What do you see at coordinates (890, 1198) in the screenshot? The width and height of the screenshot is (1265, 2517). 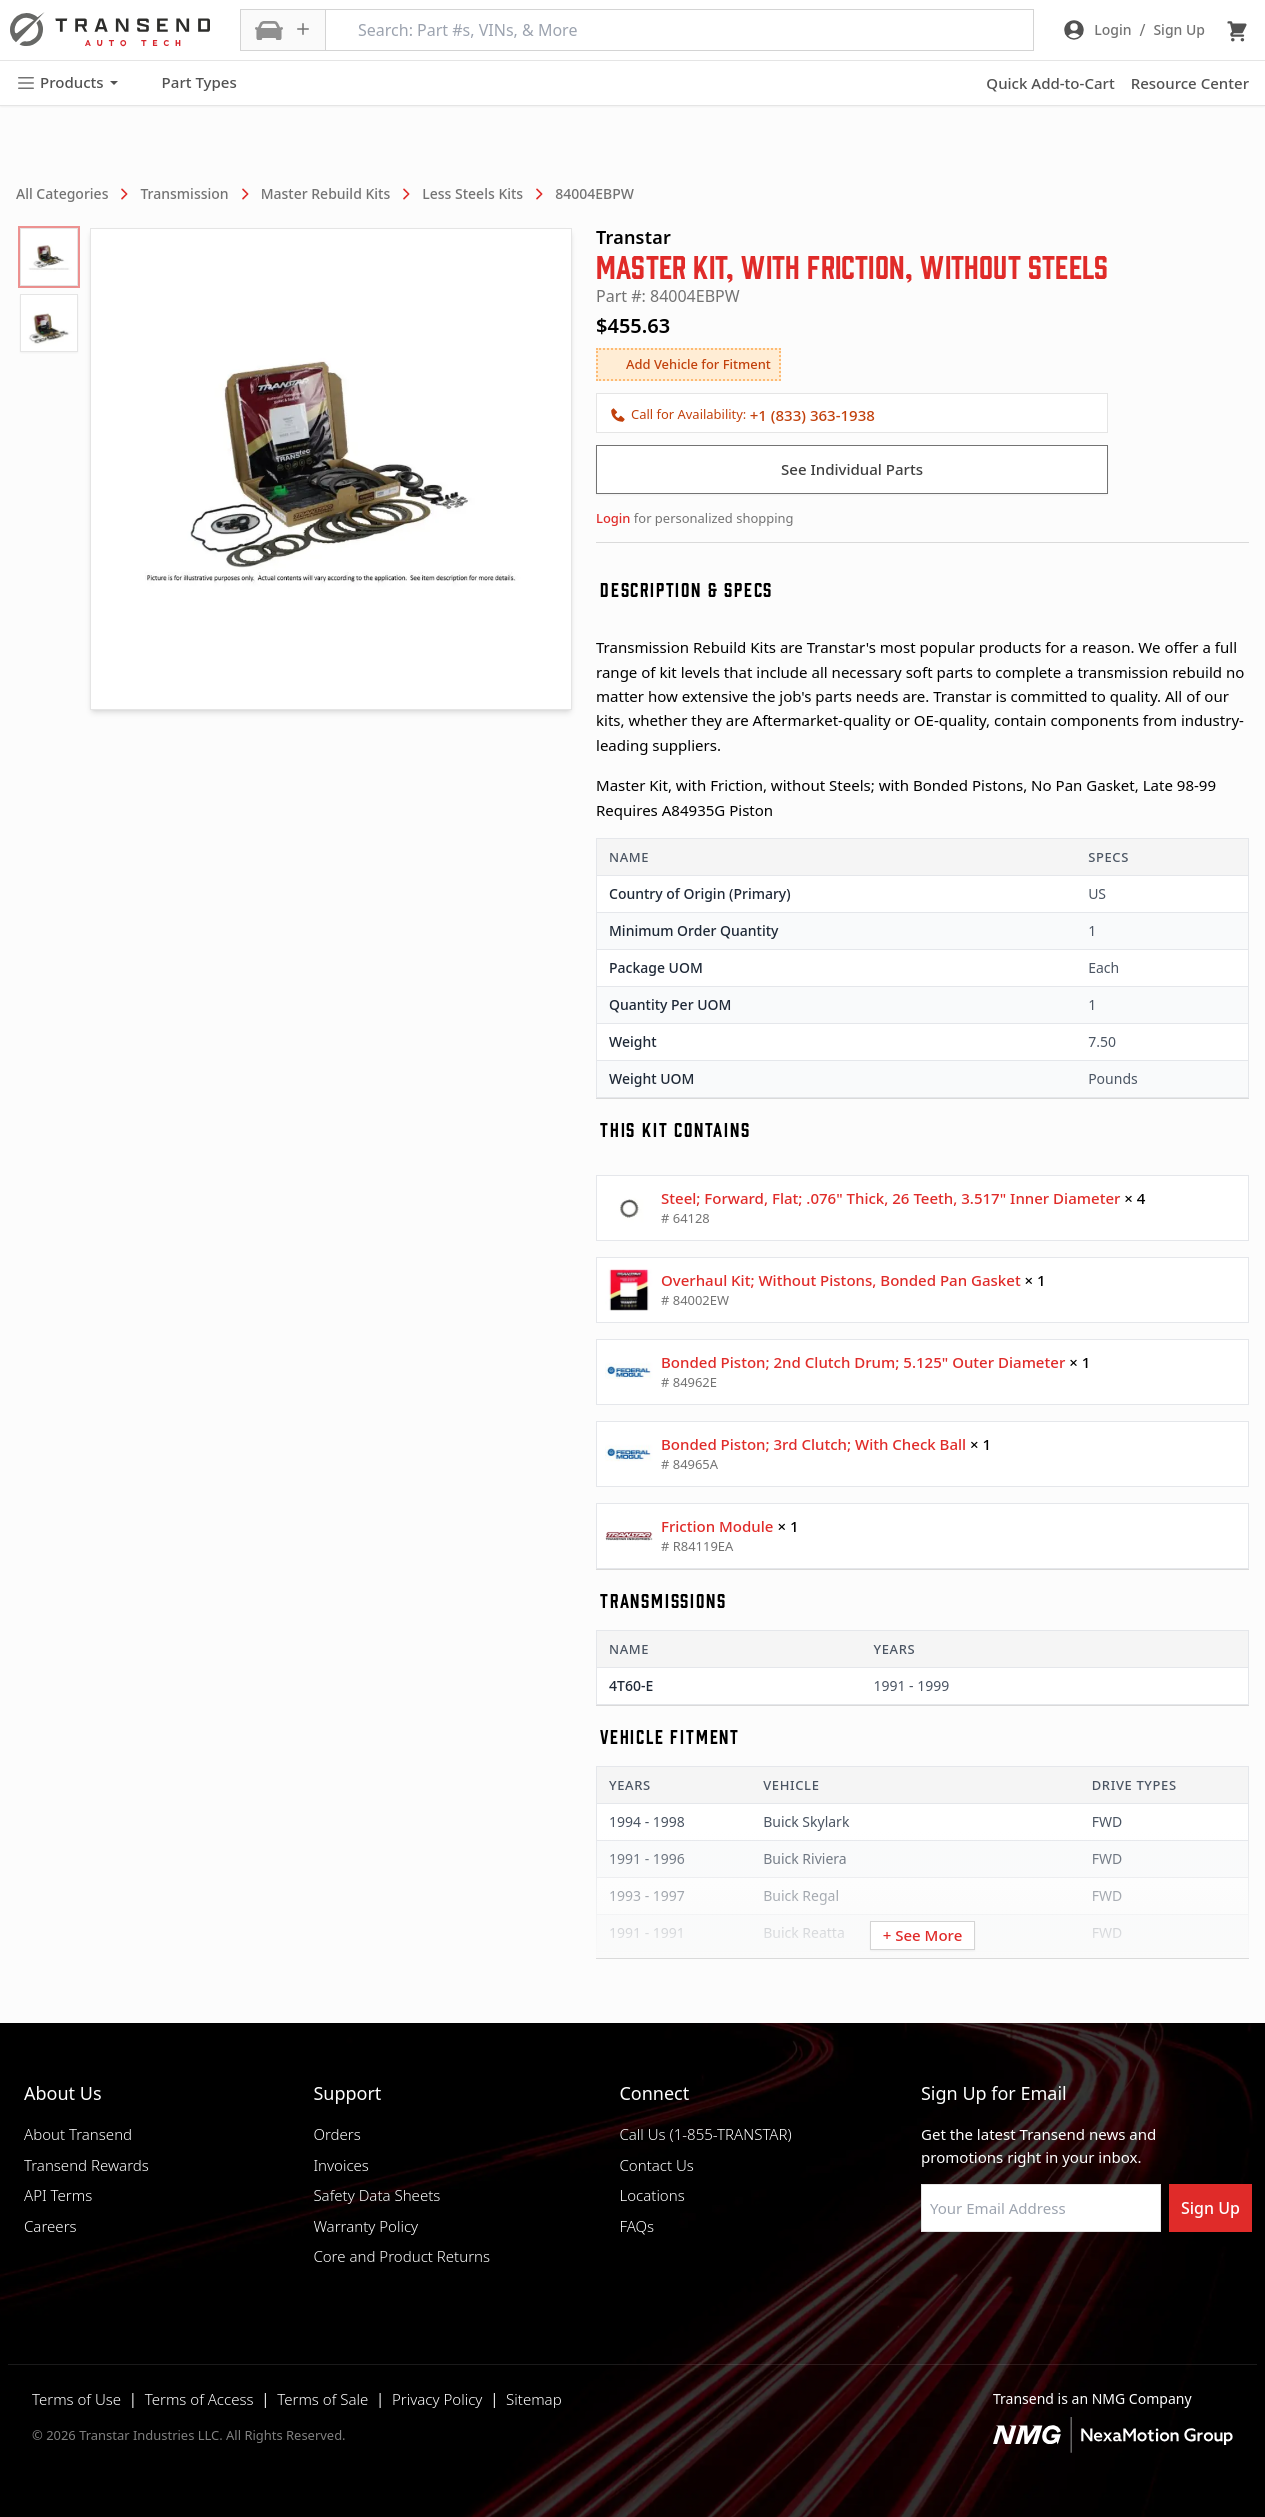 I see `Steel; Forward, Flat; .076" Thick, 26 Teeth, 3.517" Inner Diameter` at bounding box center [890, 1198].